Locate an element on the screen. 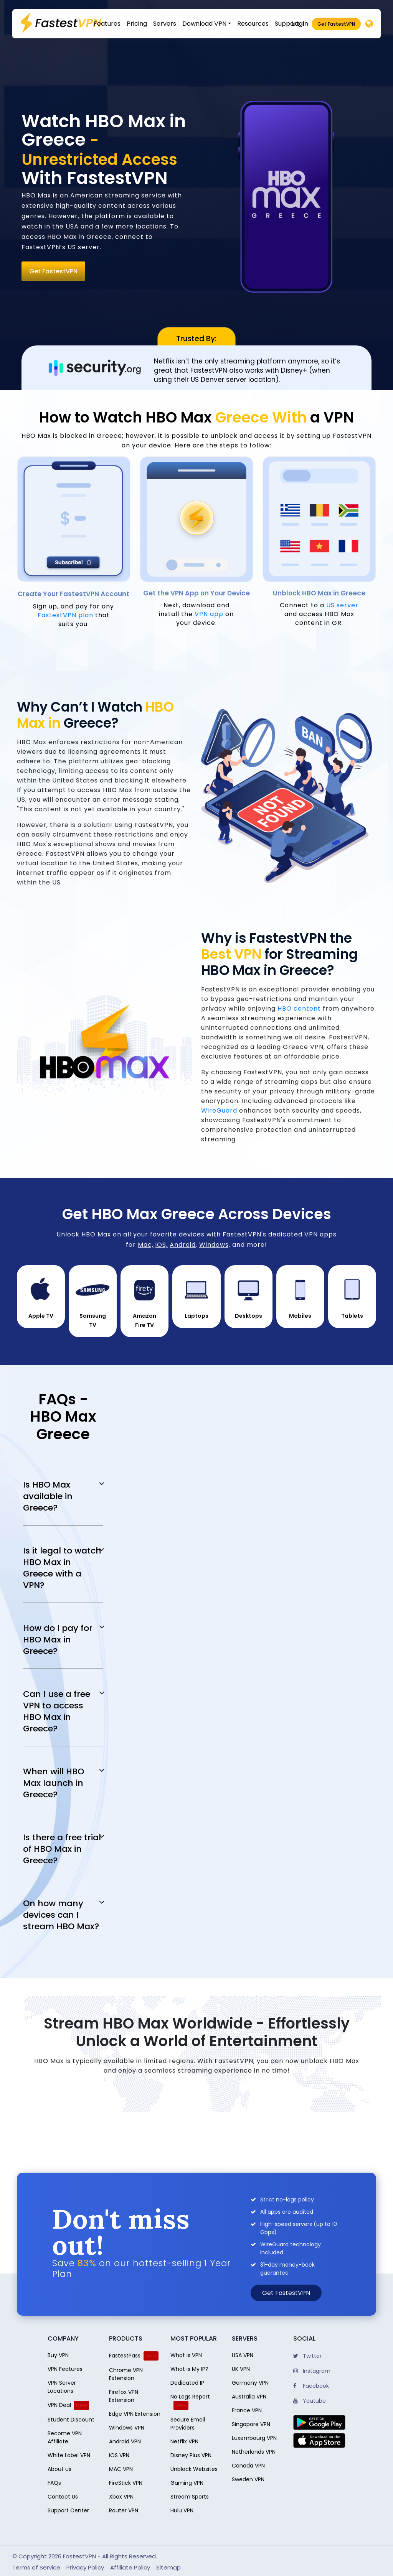 The width and height of the screenshot is (393, 2576). VPN Features is located at coordinates (65, 2369).